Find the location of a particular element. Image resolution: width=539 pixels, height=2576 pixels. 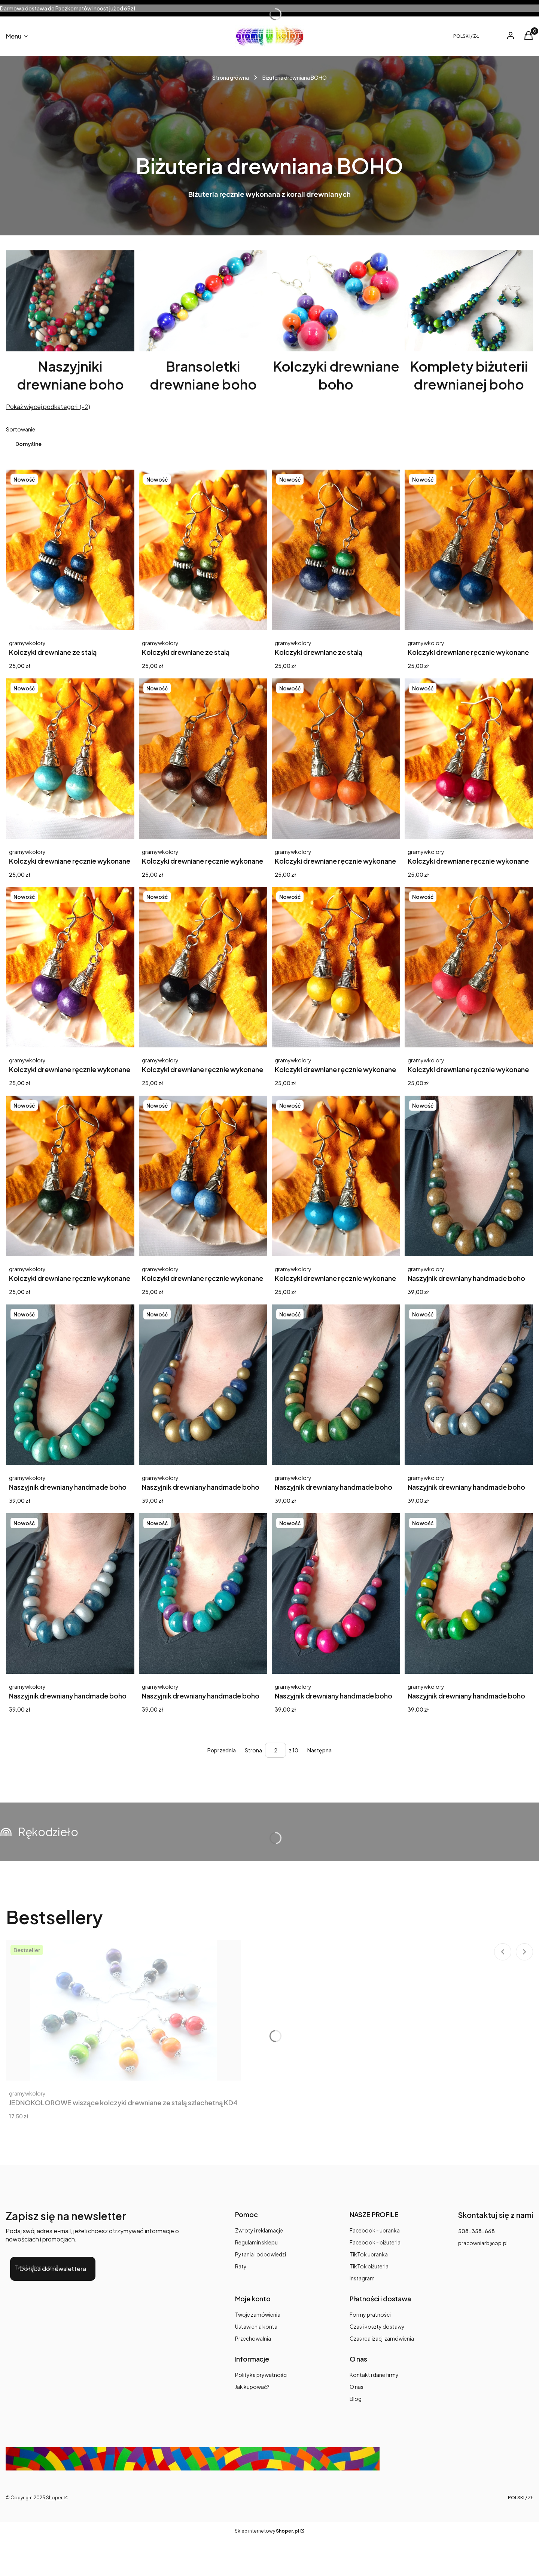

[Przejdź do produktu Kolczyki drewniane ręcznie wykonane Alula - Czarne.] is located at coordinates (203, 967).